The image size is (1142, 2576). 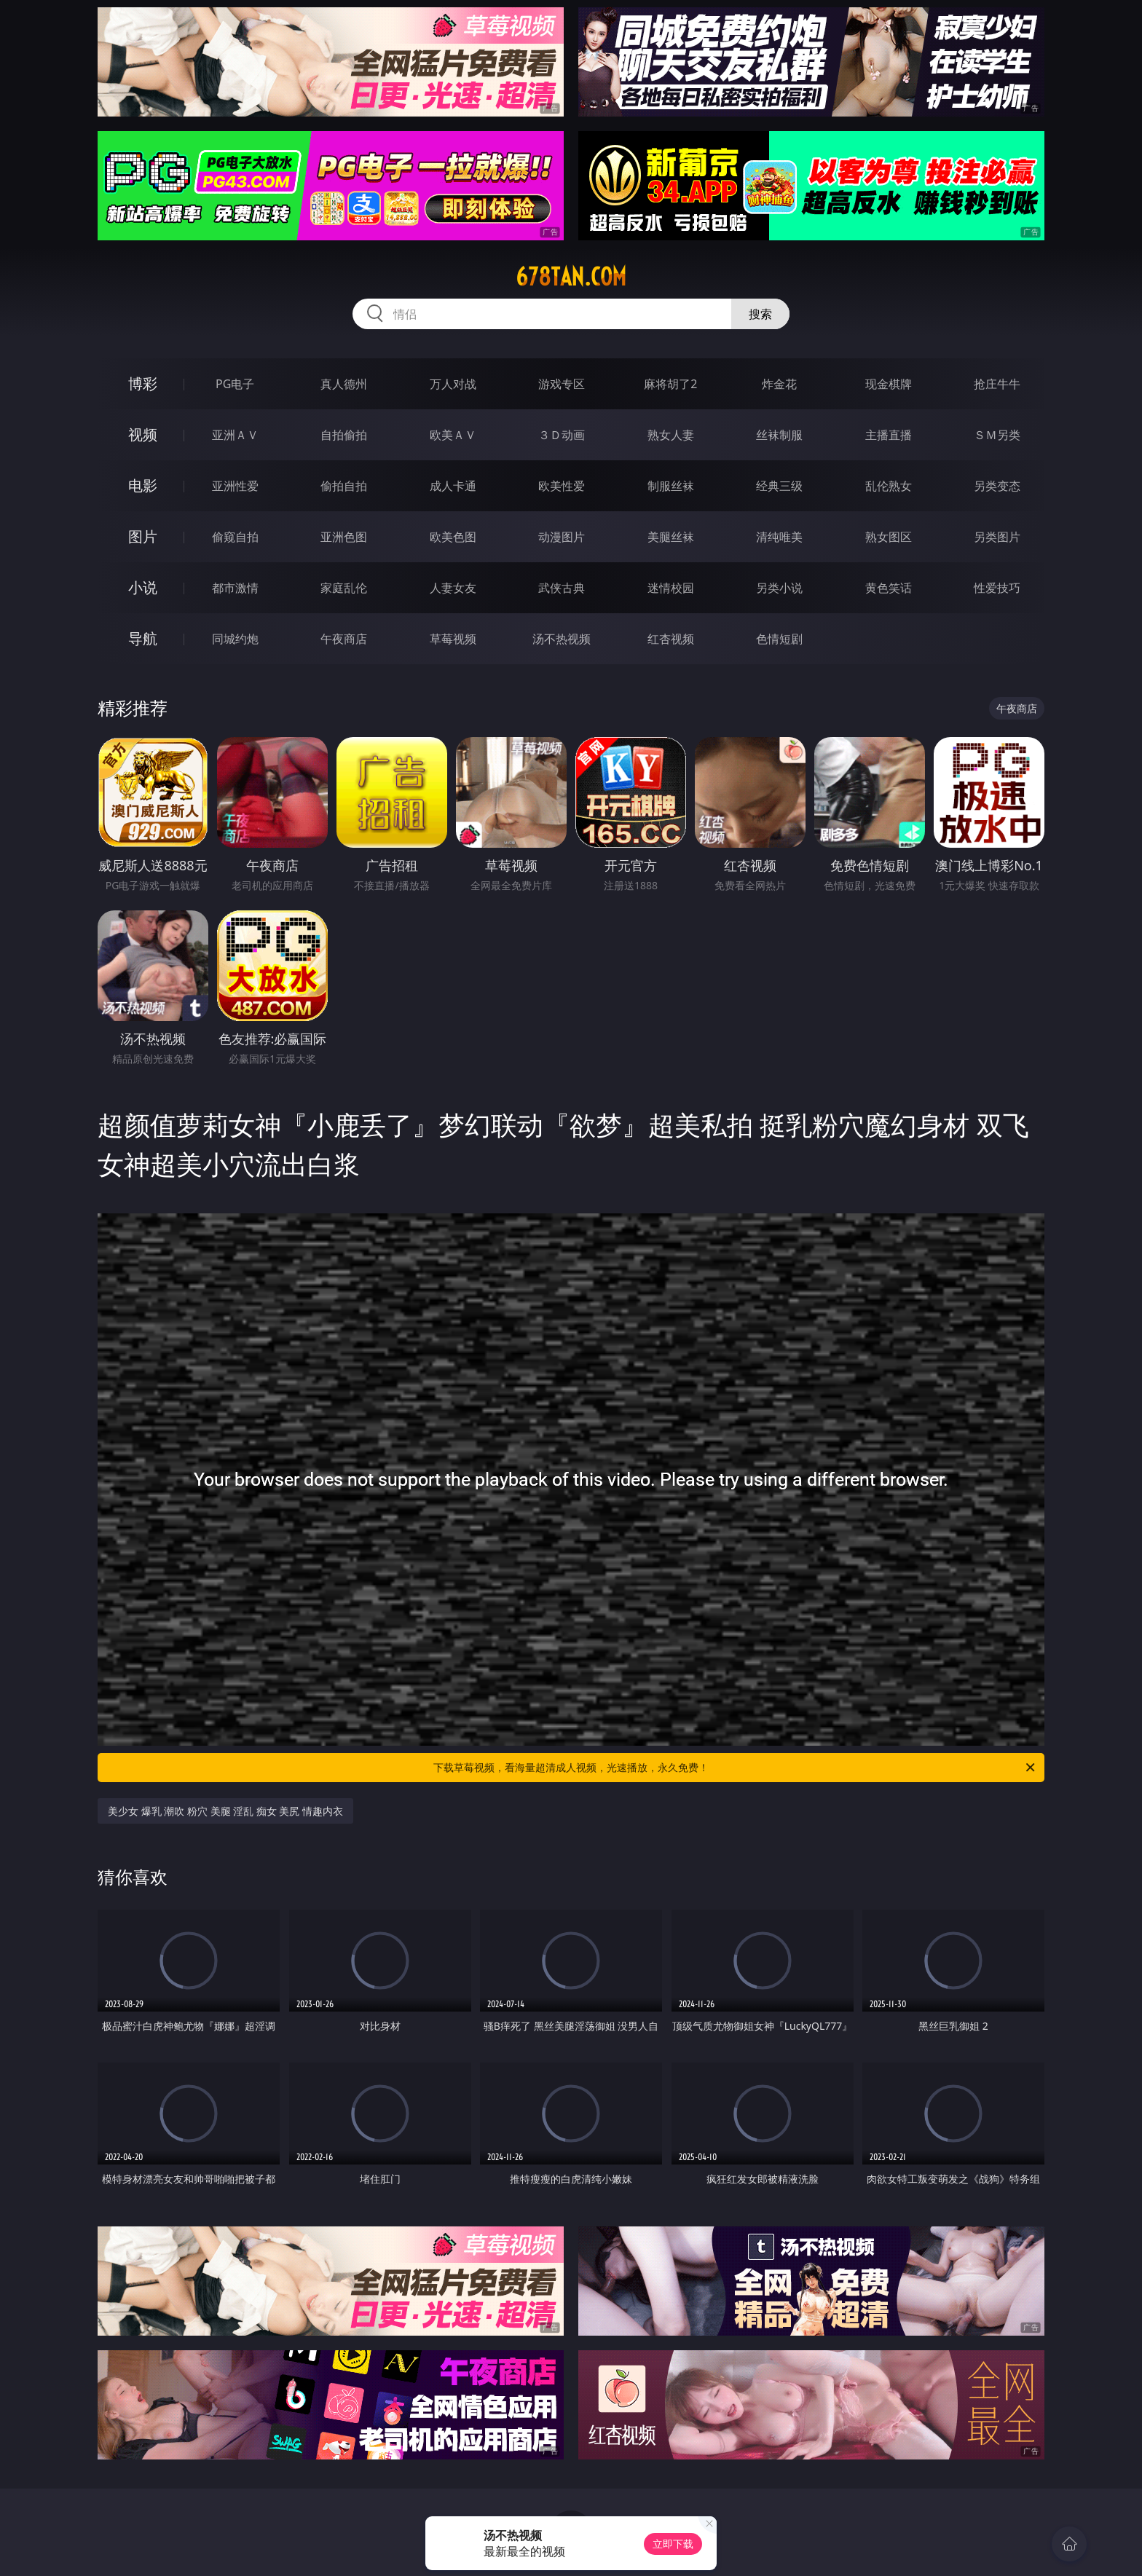 I want to click on 人妻女友, so click(x=453, y=588).